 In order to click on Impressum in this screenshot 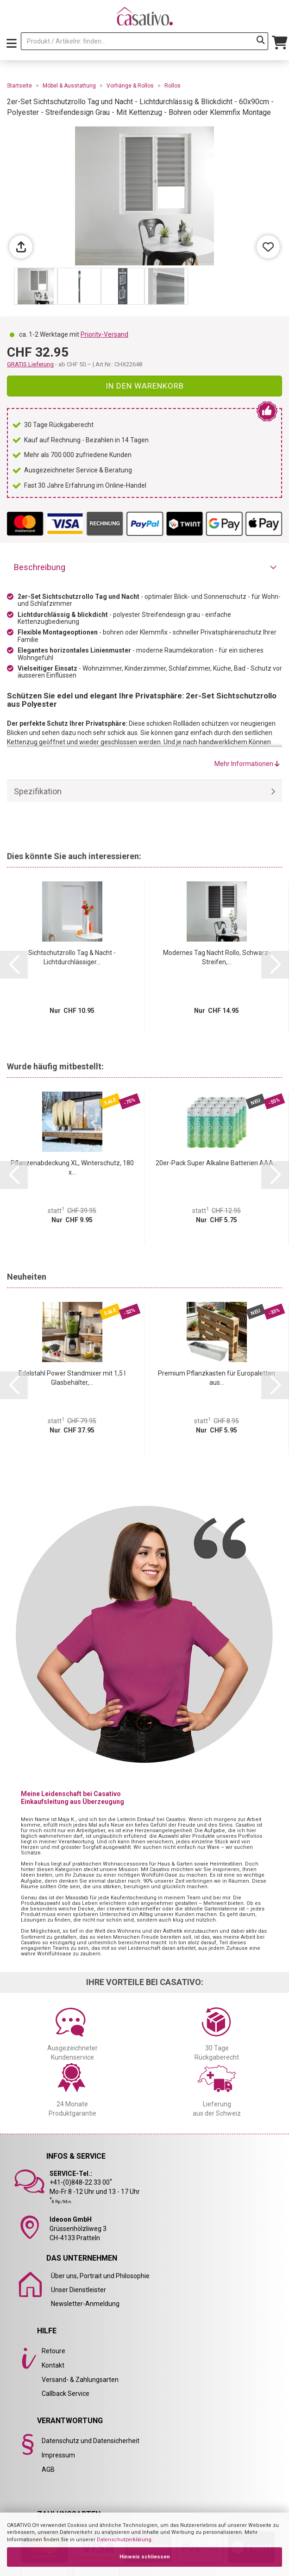, I will do `click(58, 2455)`.